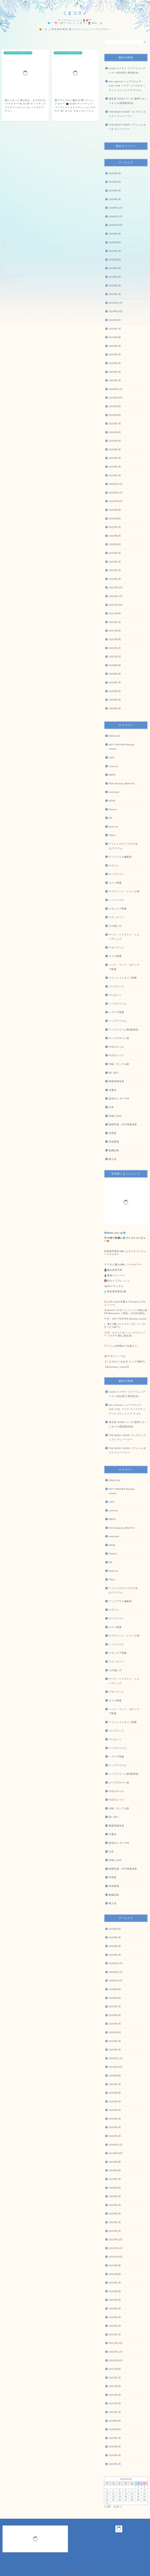  Describe the element at coordinates (115, 415) in the screenshot. I see `2023年8月` at that location.